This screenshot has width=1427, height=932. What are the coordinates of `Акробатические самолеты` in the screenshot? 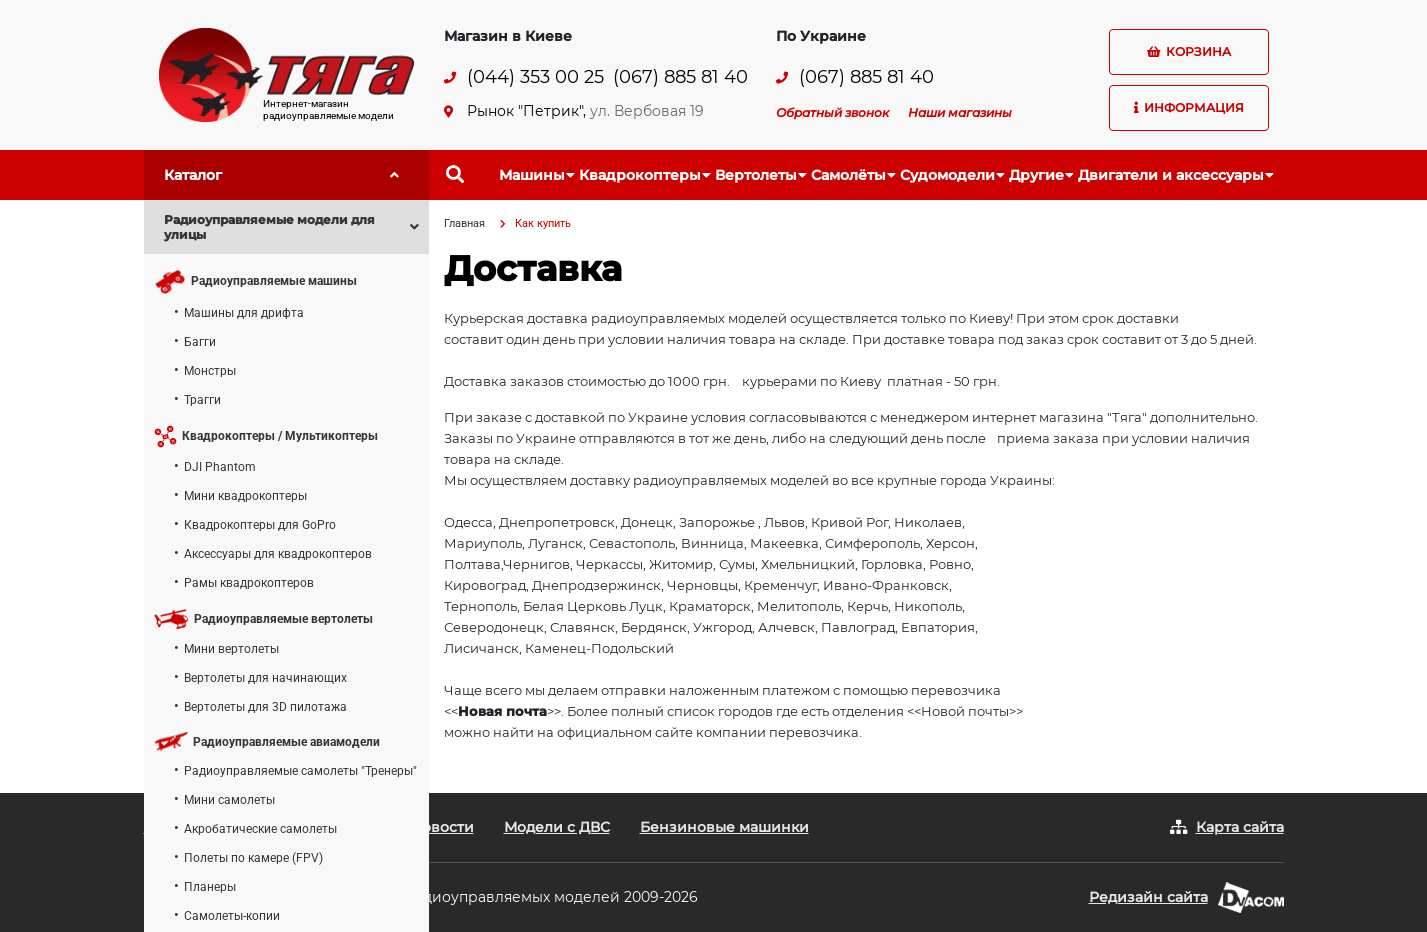 It's located at (260, 829).